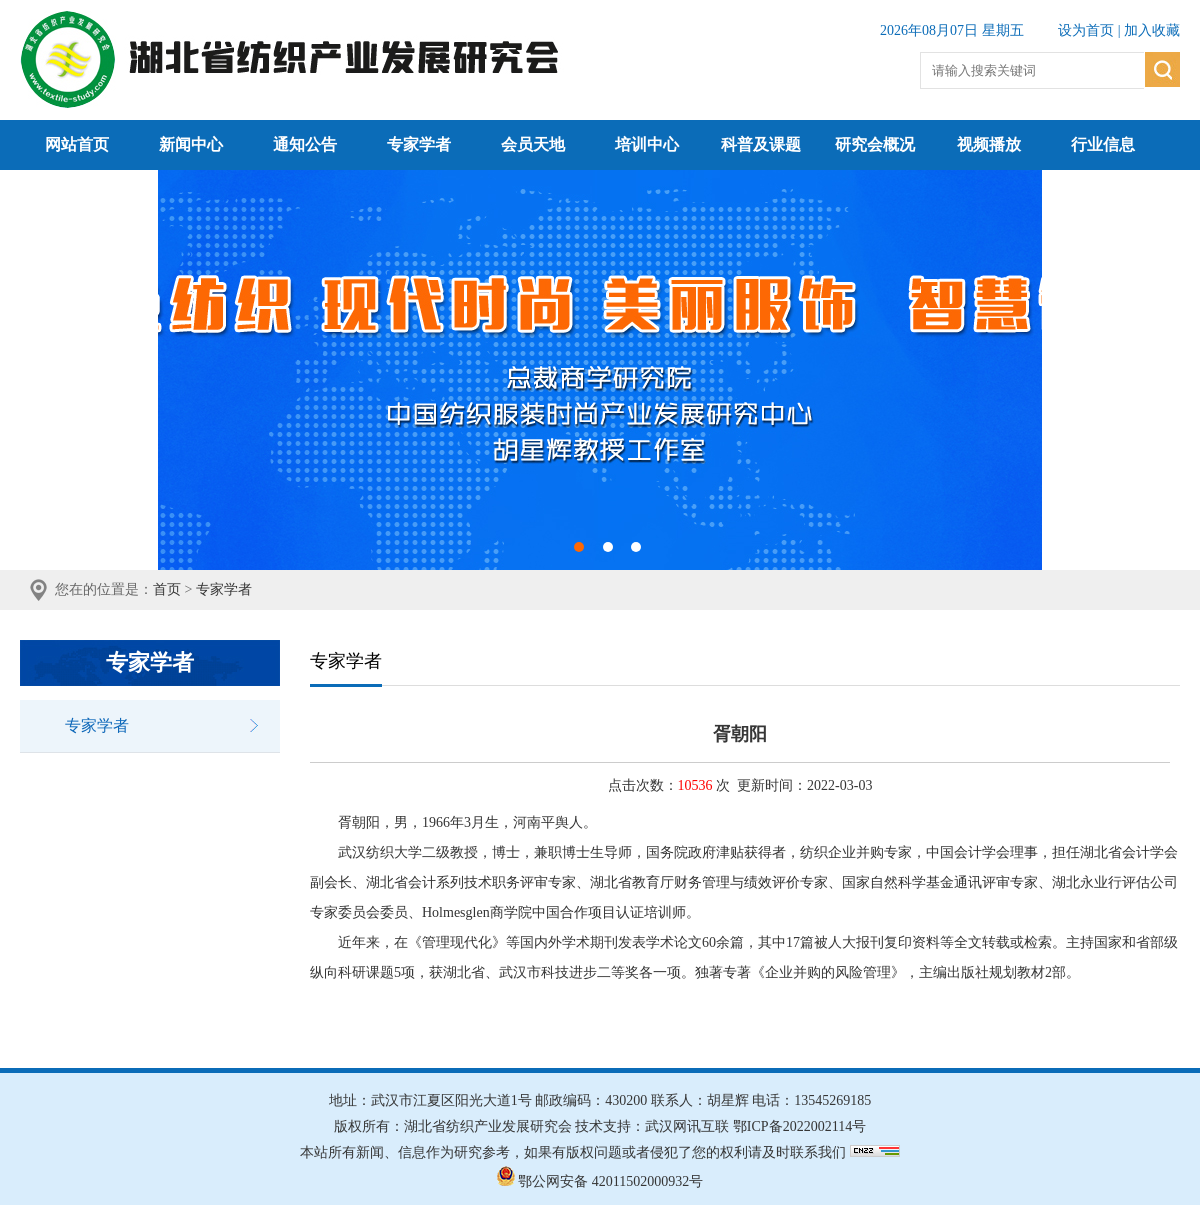 The width and height of the screenshot is (1200, 1205). Describe the element at coordinates (191, 144) in the screenshot. I see `新闻中心` at that location.